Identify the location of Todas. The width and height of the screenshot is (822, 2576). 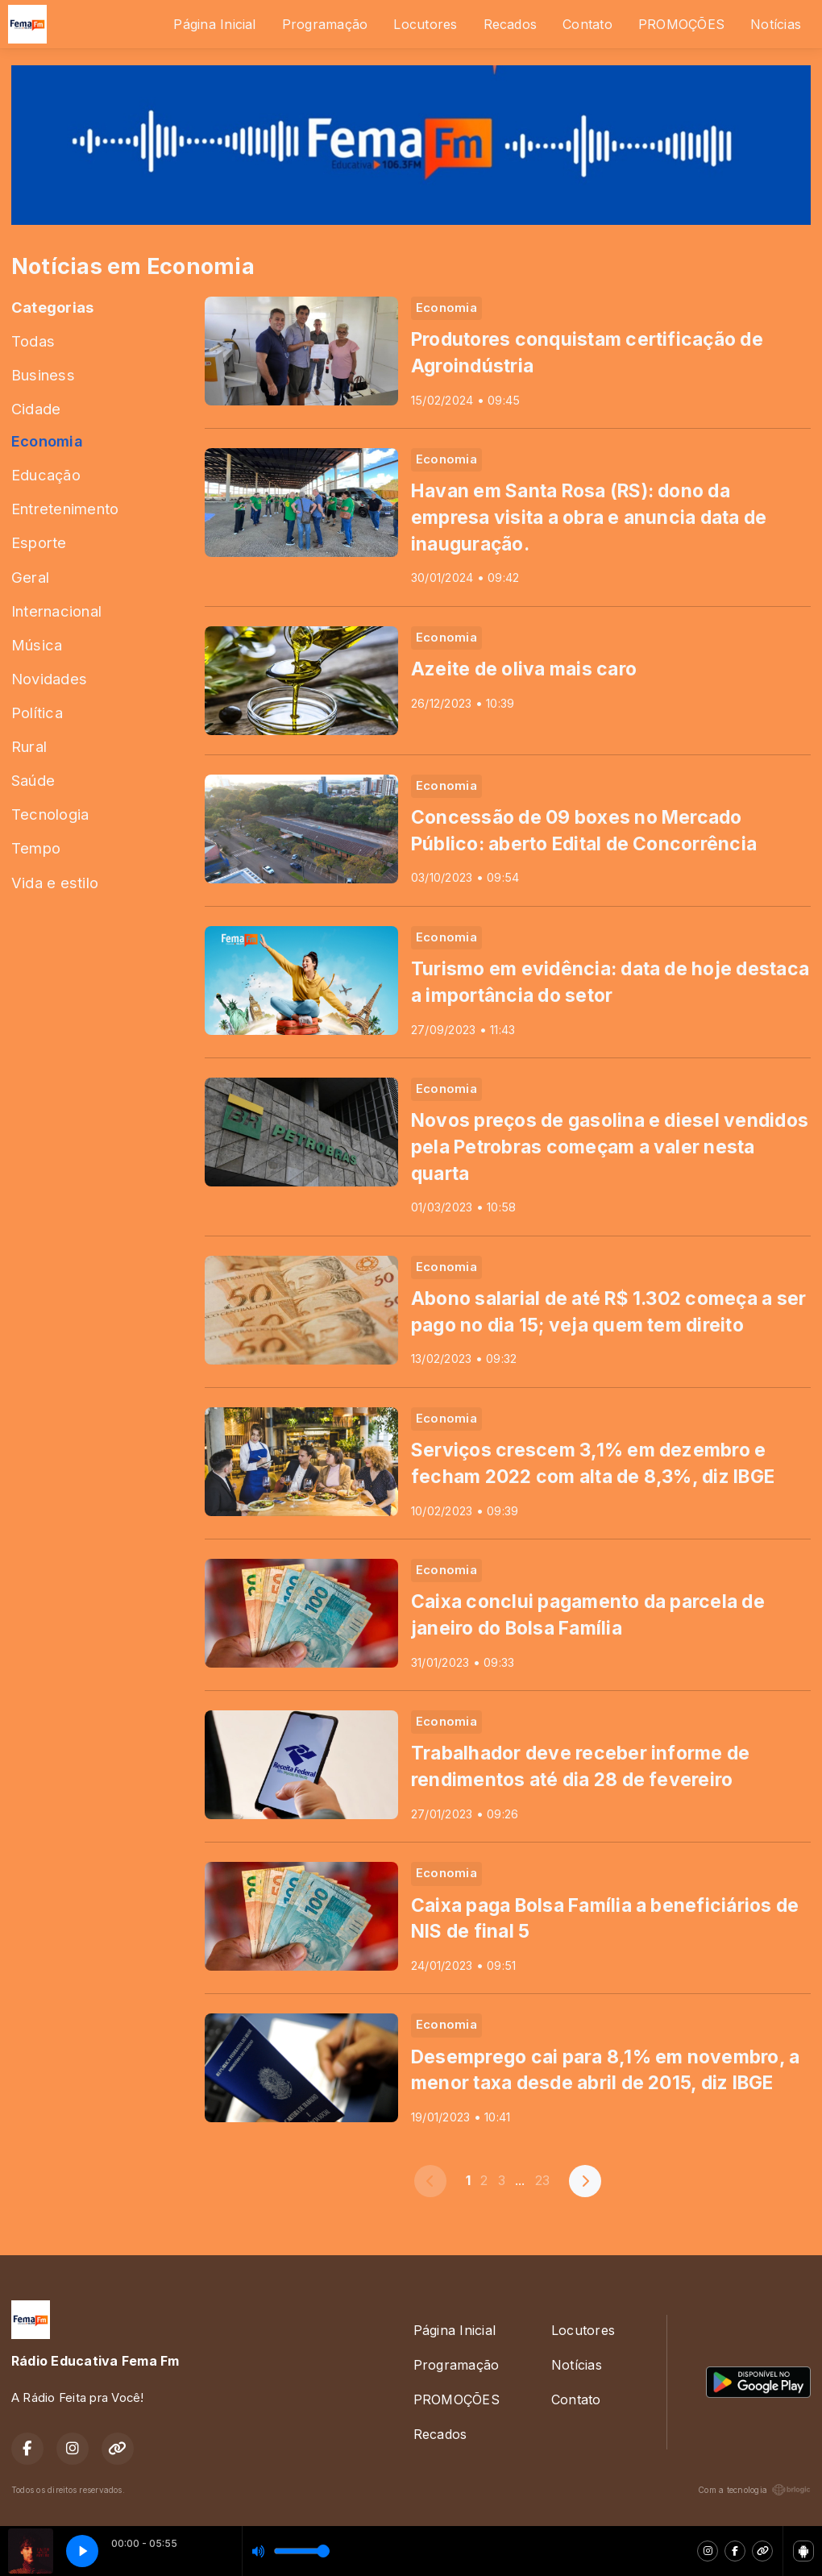
(33, 341).